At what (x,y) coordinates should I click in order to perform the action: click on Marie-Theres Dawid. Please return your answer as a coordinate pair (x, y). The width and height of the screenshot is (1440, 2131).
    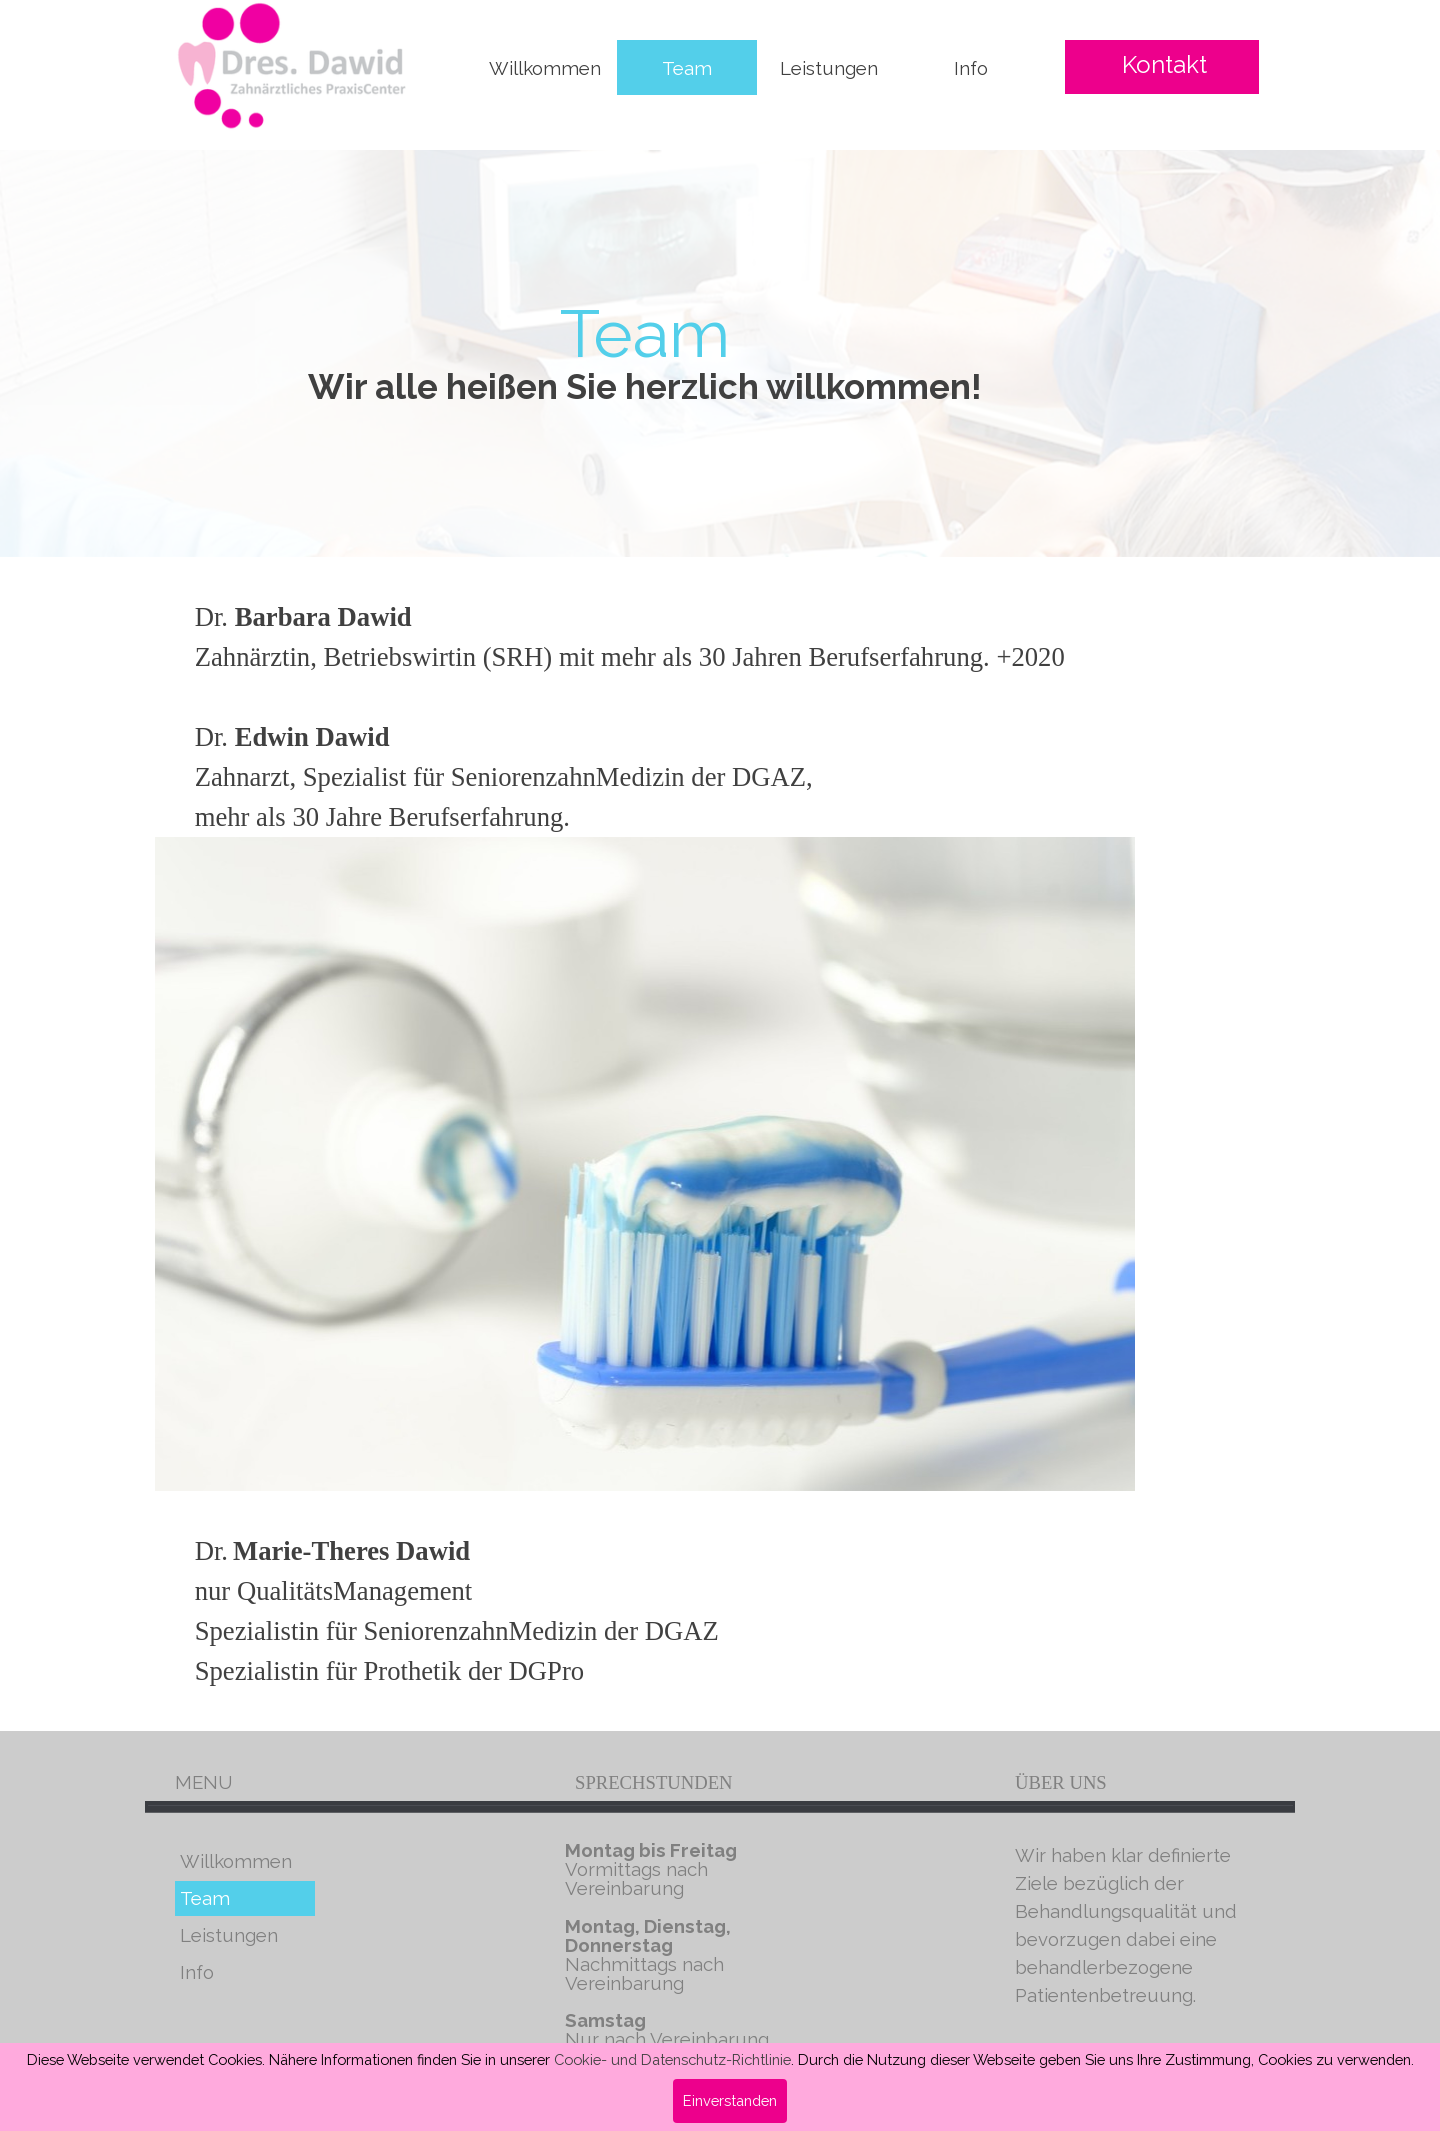
    Looking at the image, I should click on (351, 1551).